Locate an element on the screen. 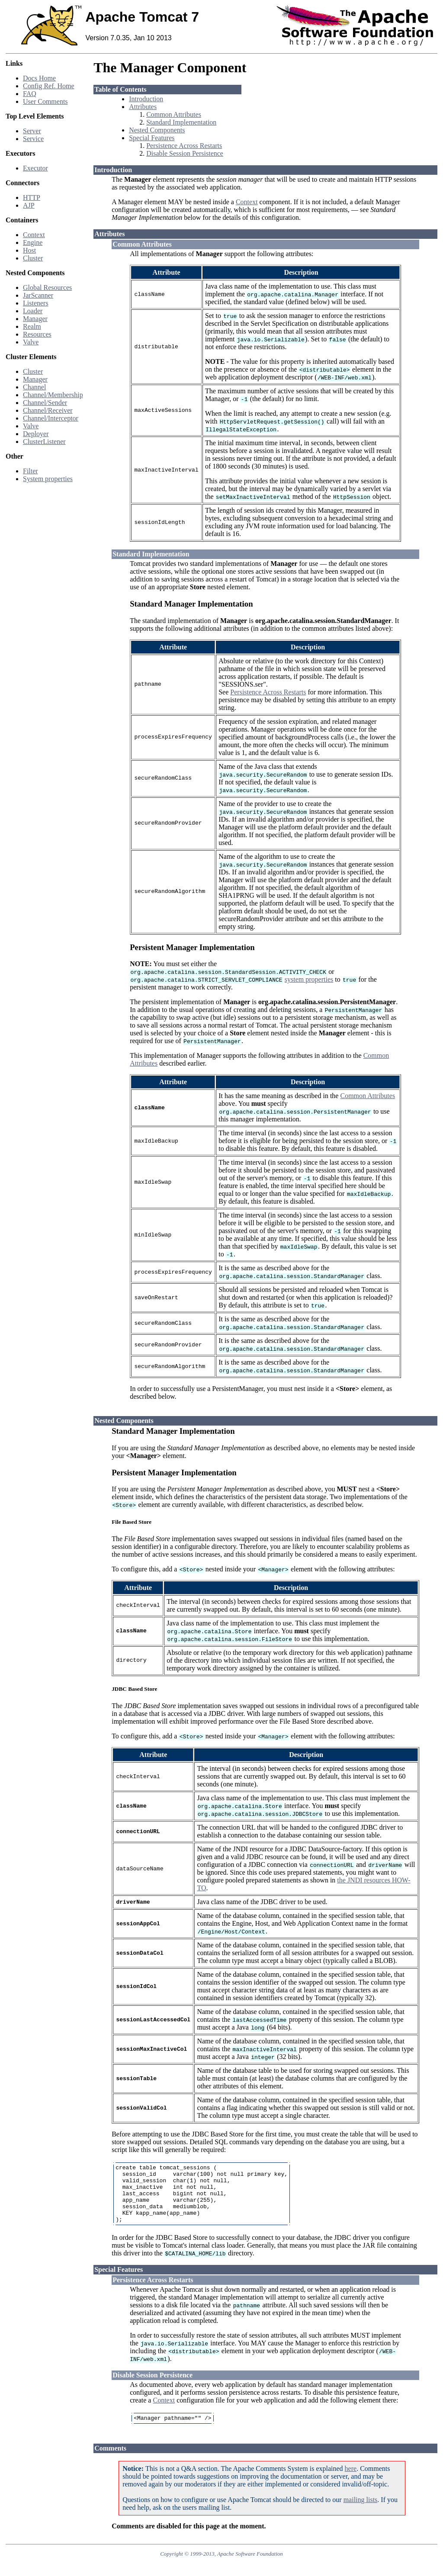  Nested Components is located at coordinates (157, 130).